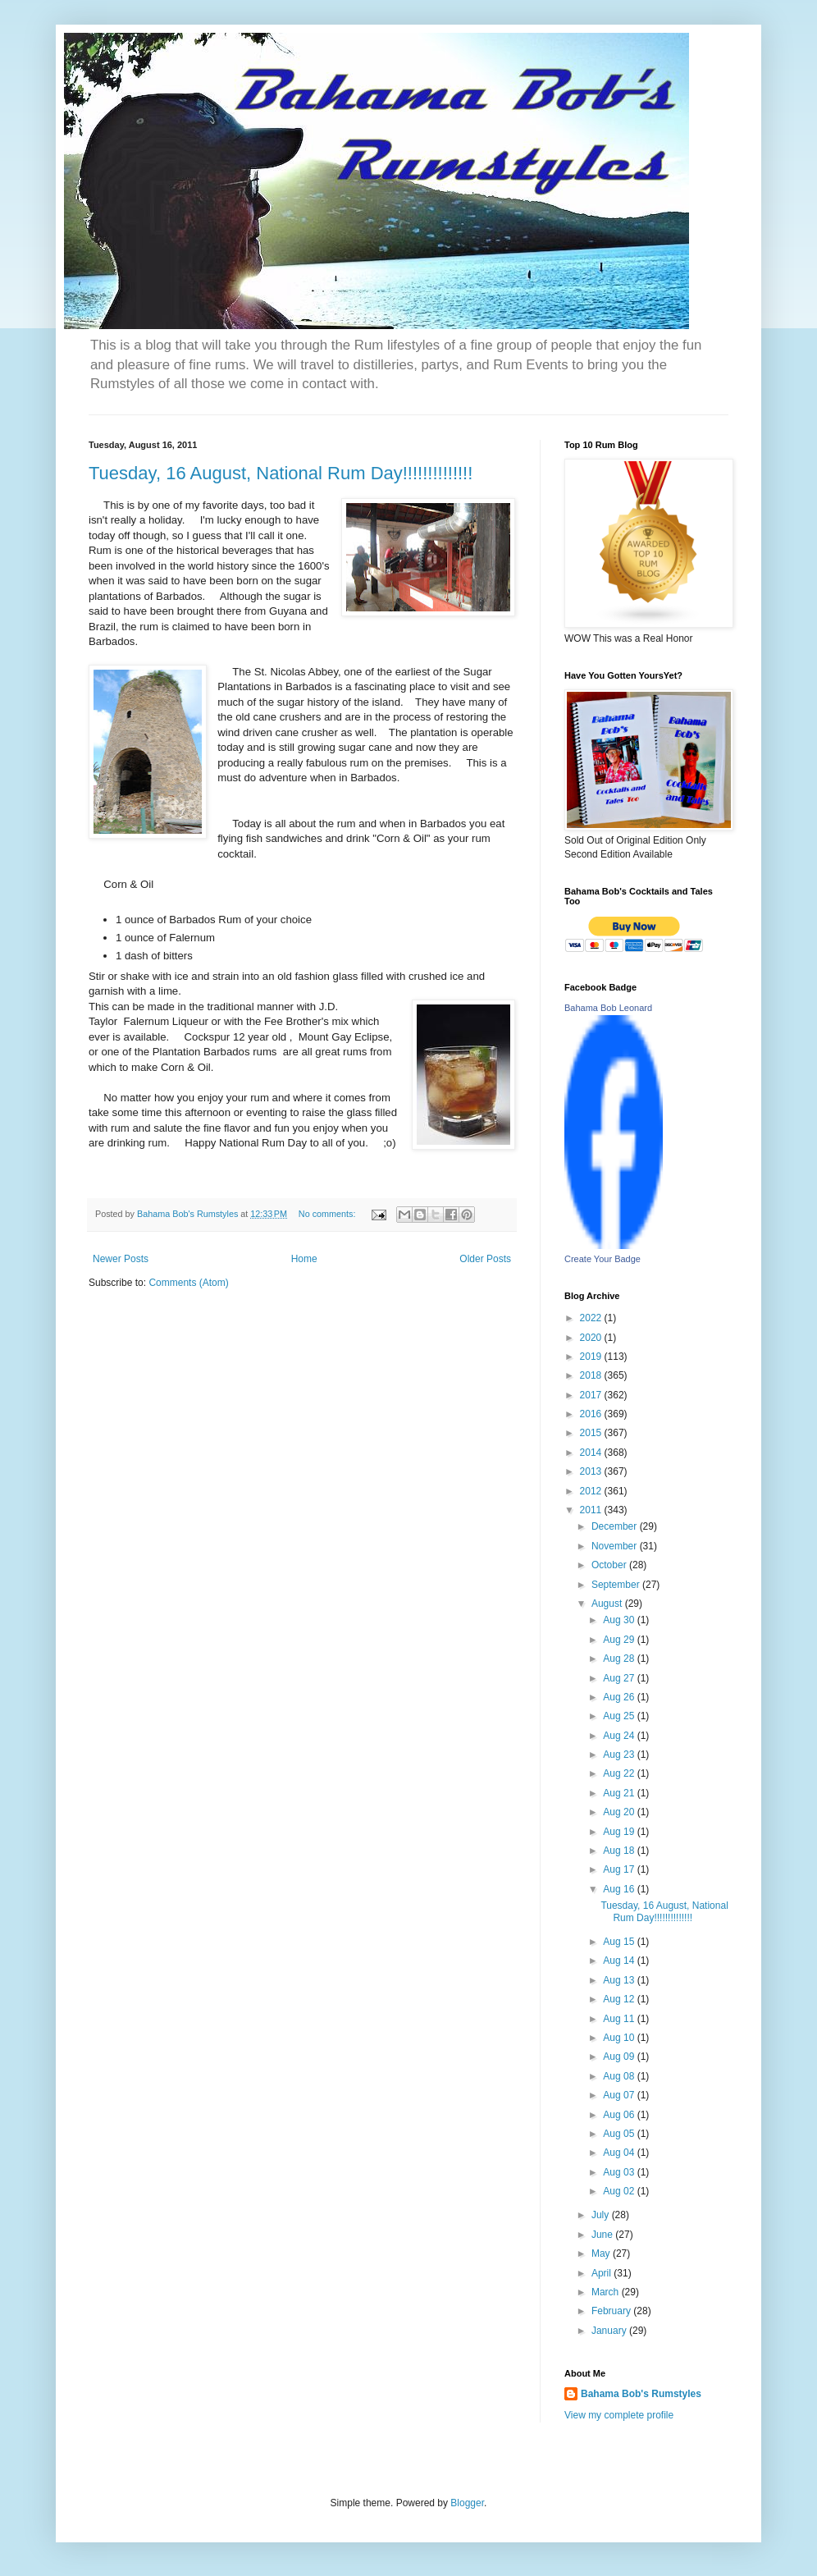  I want to click on Aug 20, so click(620, 1812).